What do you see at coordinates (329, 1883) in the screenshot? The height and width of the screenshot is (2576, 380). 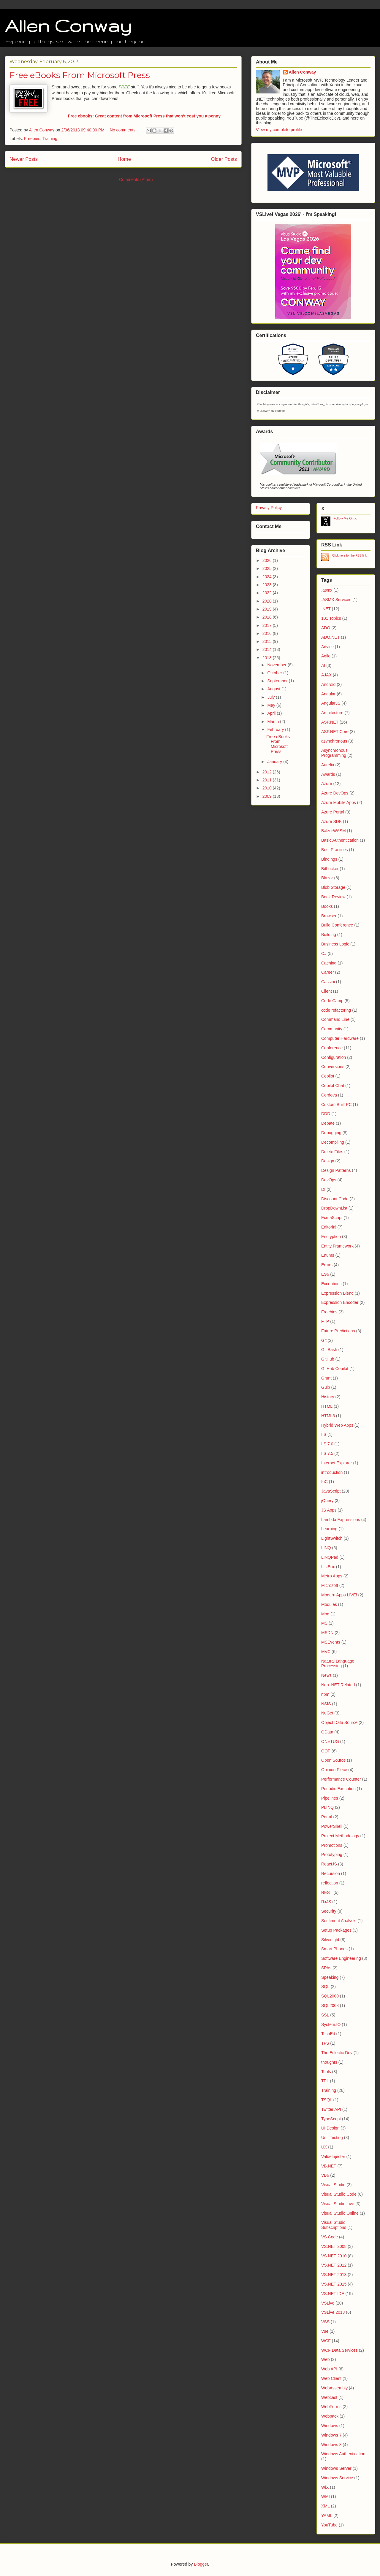 I see `reflection` at bounding box center [329, 1883].